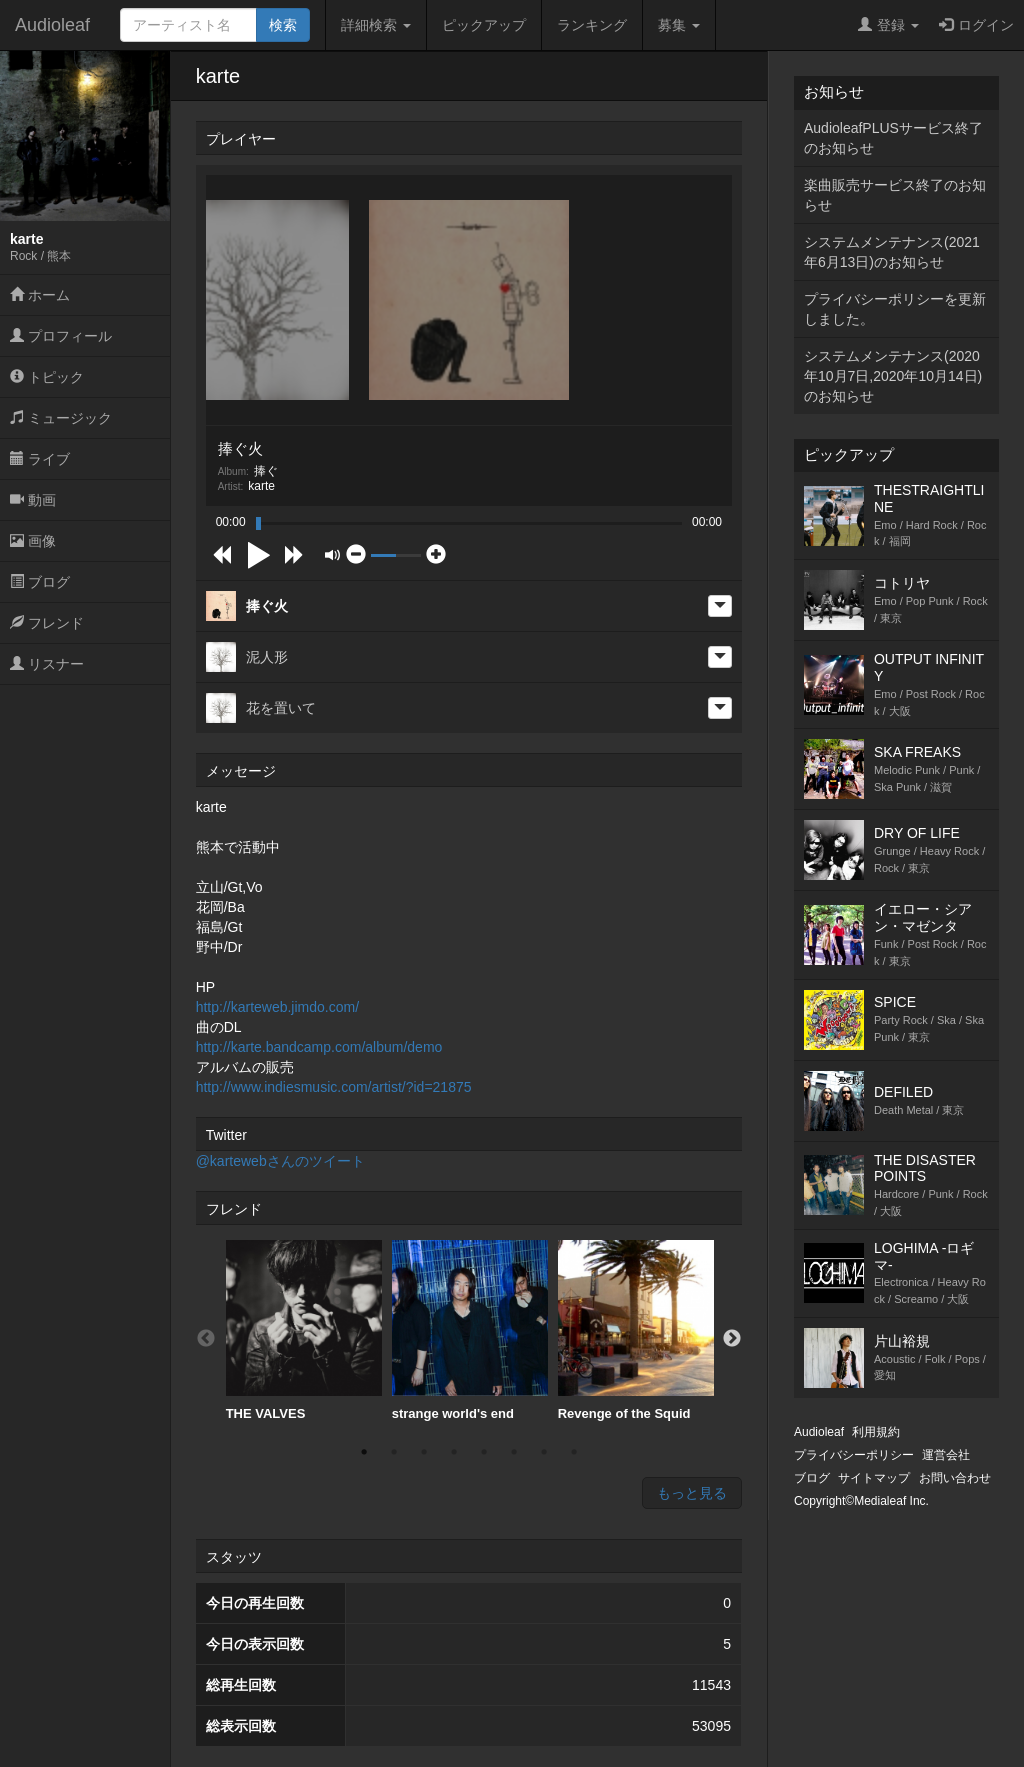 Image resolution: width=1024 pixels, height=1767 pixels. Describe the element at coordinates (893, 376) in the screenshot. I see `システムメンテナンス(2020年10月7日,2020年10月14日)のお知らせ` at that location.